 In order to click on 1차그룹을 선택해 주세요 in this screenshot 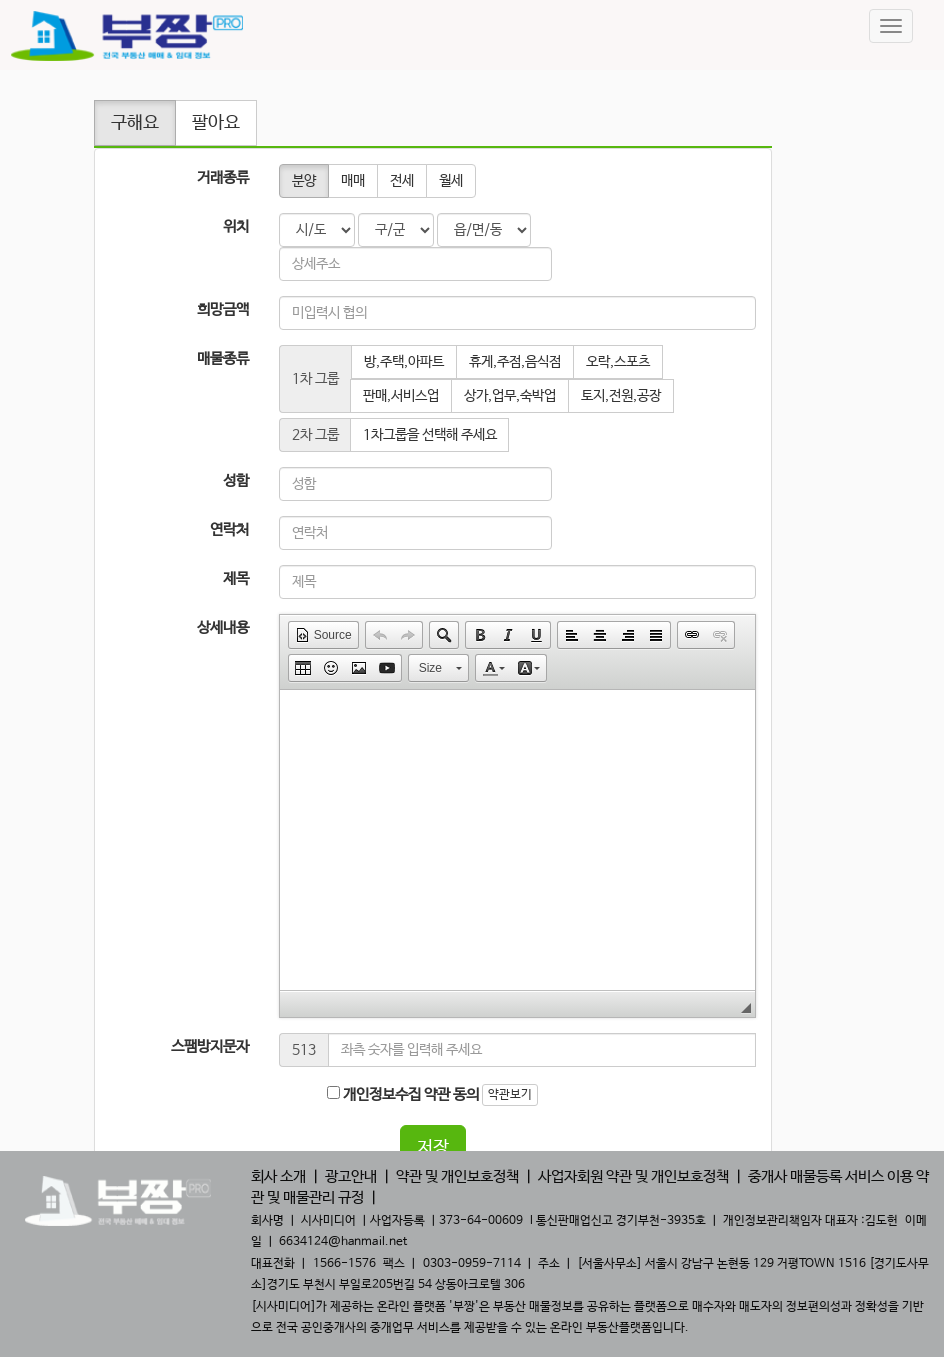, I will do `click(430, 435)`.